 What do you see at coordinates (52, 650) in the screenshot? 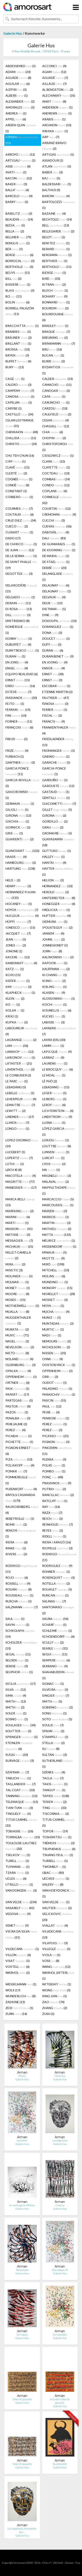
I see `DURAN (6)` at bounding box center [52, 650].